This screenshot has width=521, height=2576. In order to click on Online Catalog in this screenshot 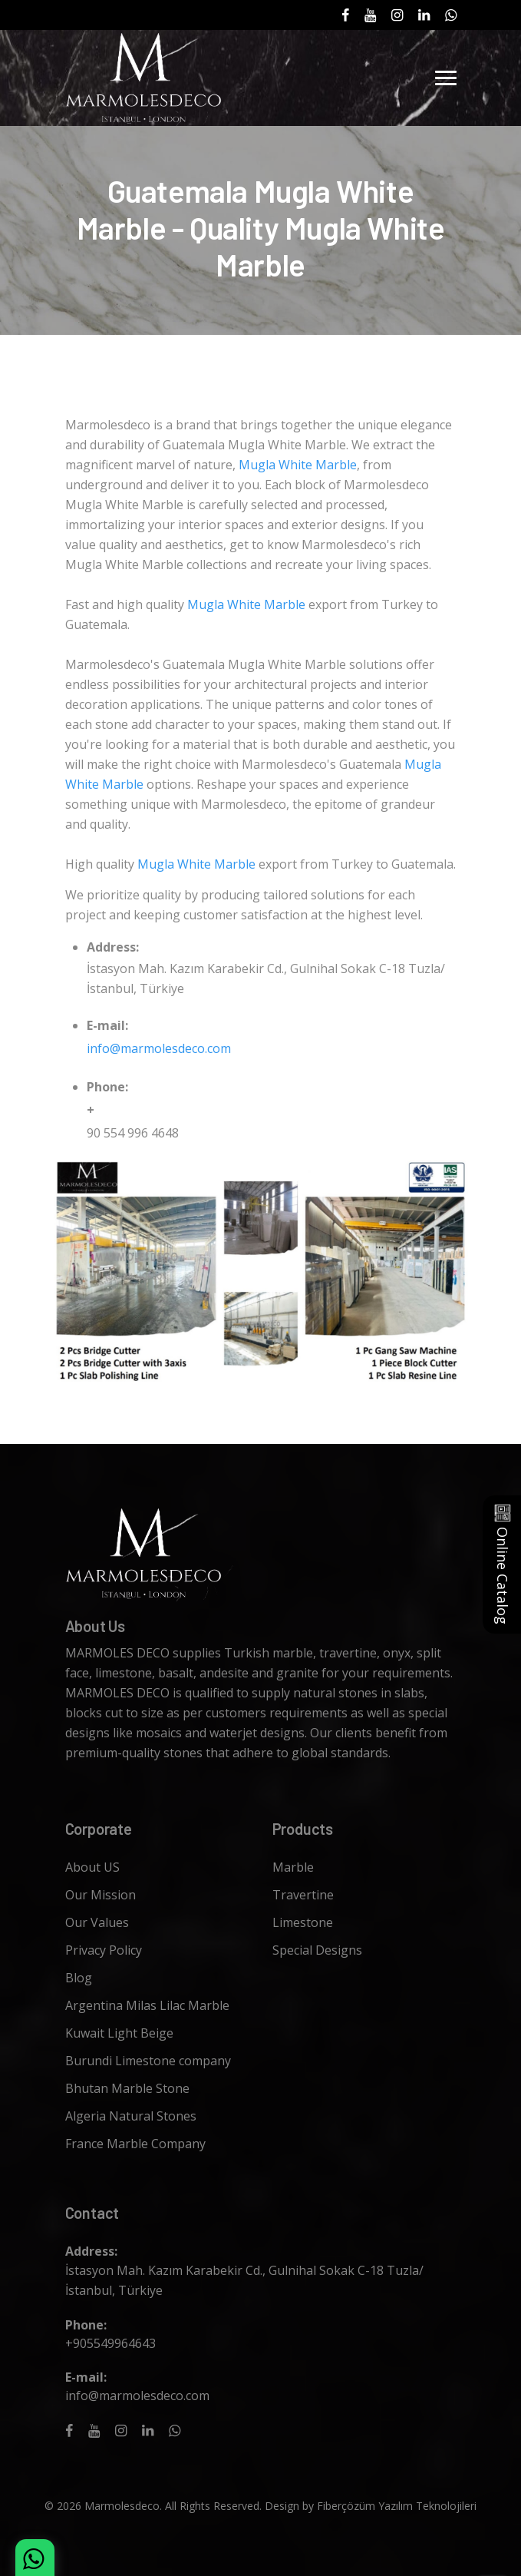, I will do `click(502, 1564)`.